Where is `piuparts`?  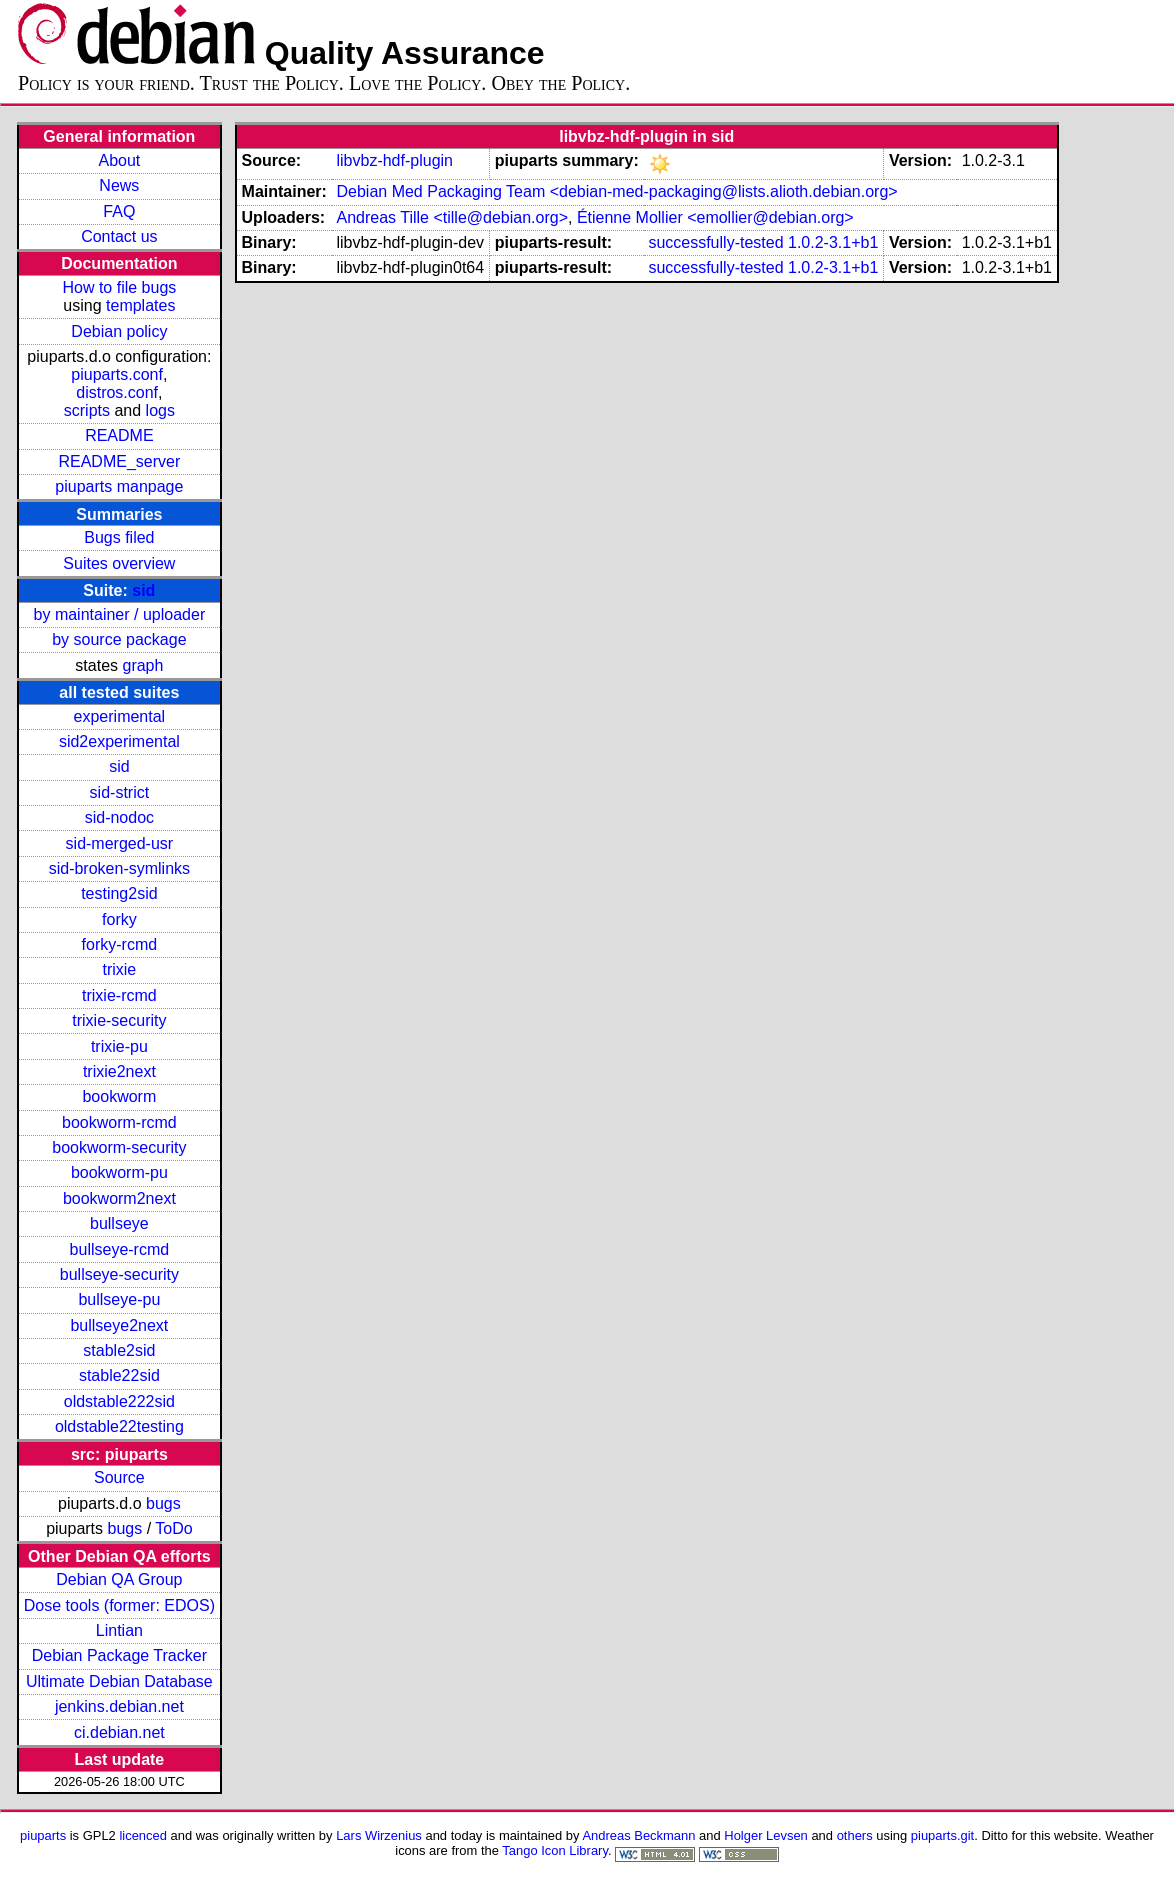
piuparts is located at coordinates (43, 1835).